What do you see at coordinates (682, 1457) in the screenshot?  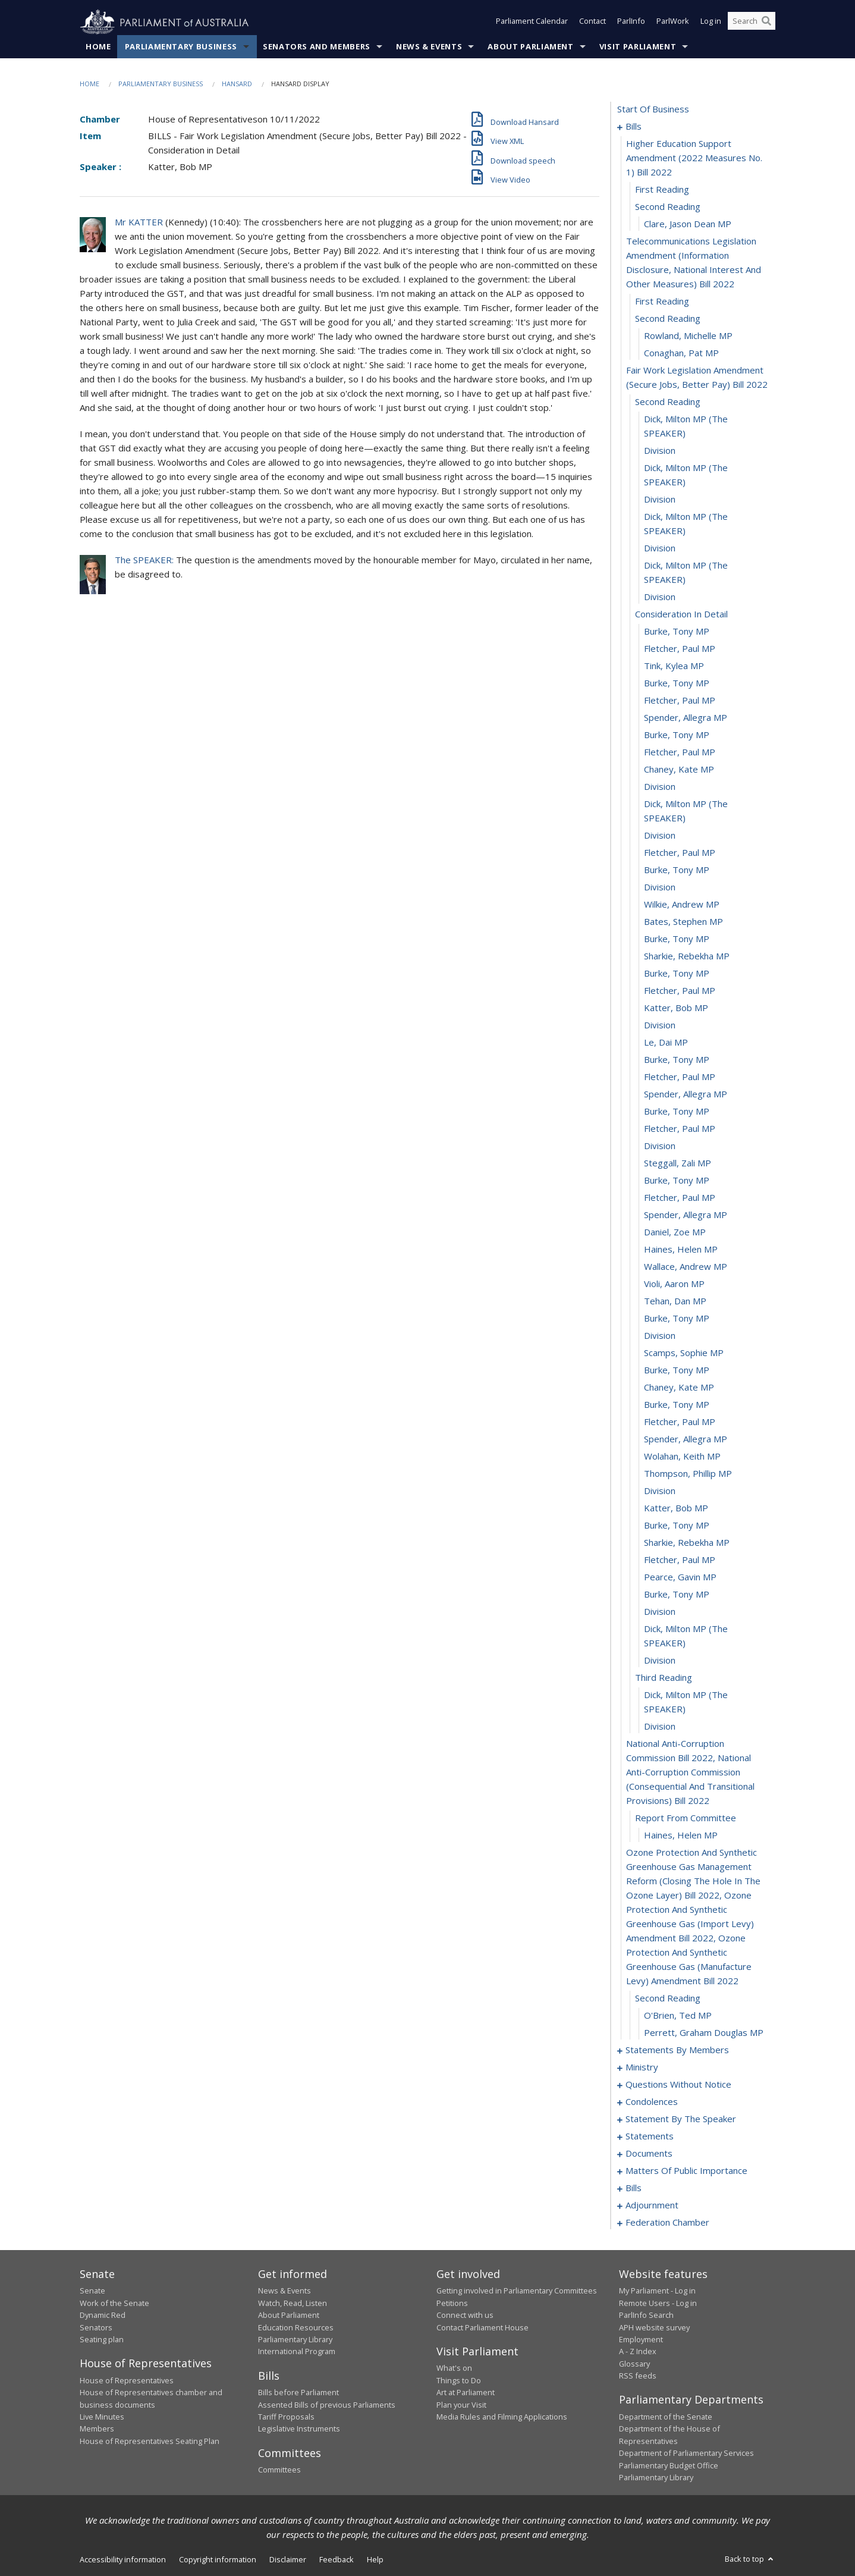 I see `Wolahan, Keith MP [0069]` at bounding box center [682, 1457].